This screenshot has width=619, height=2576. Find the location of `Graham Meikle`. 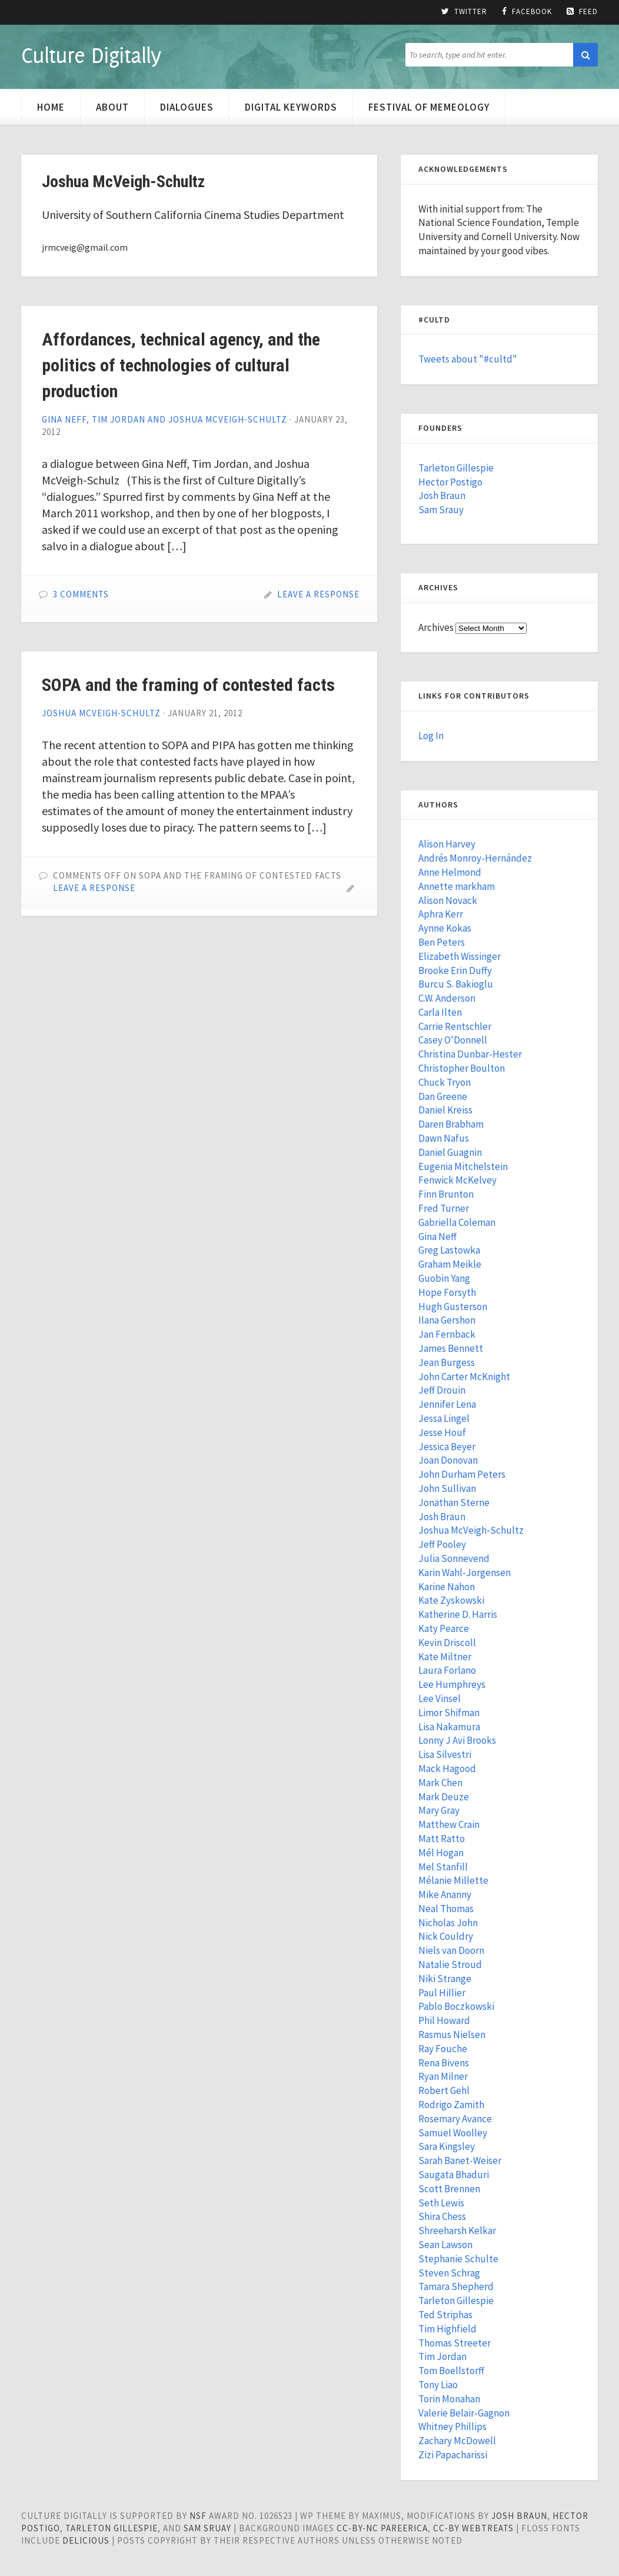

Graham Meikle is located at coordinates (449, 1264).